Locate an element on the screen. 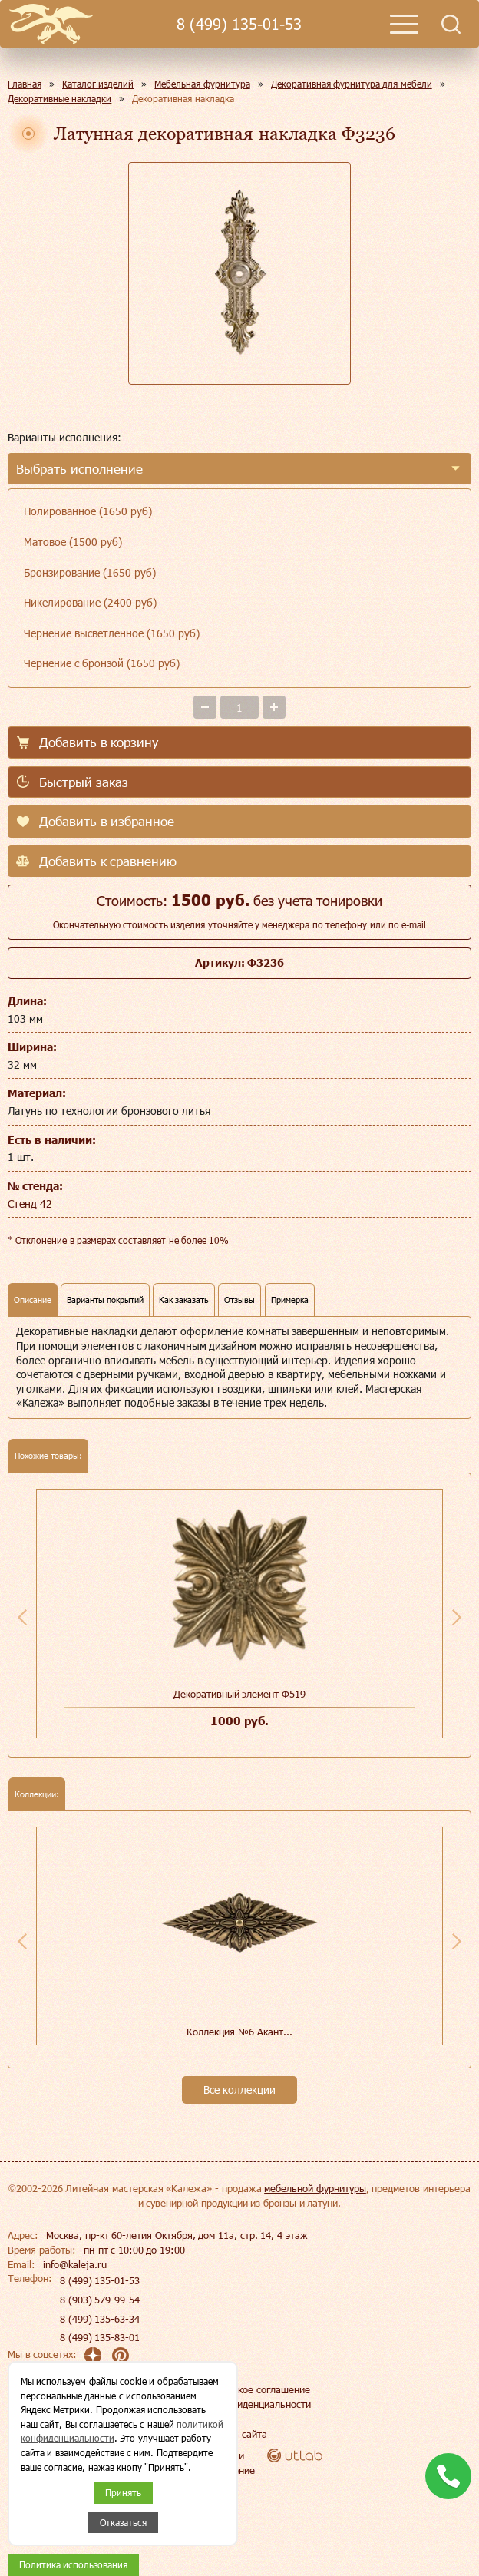 This screenshot has height=2576, width=479. 8 (499) 135-63-34 is located at coordinates (100, 2319).